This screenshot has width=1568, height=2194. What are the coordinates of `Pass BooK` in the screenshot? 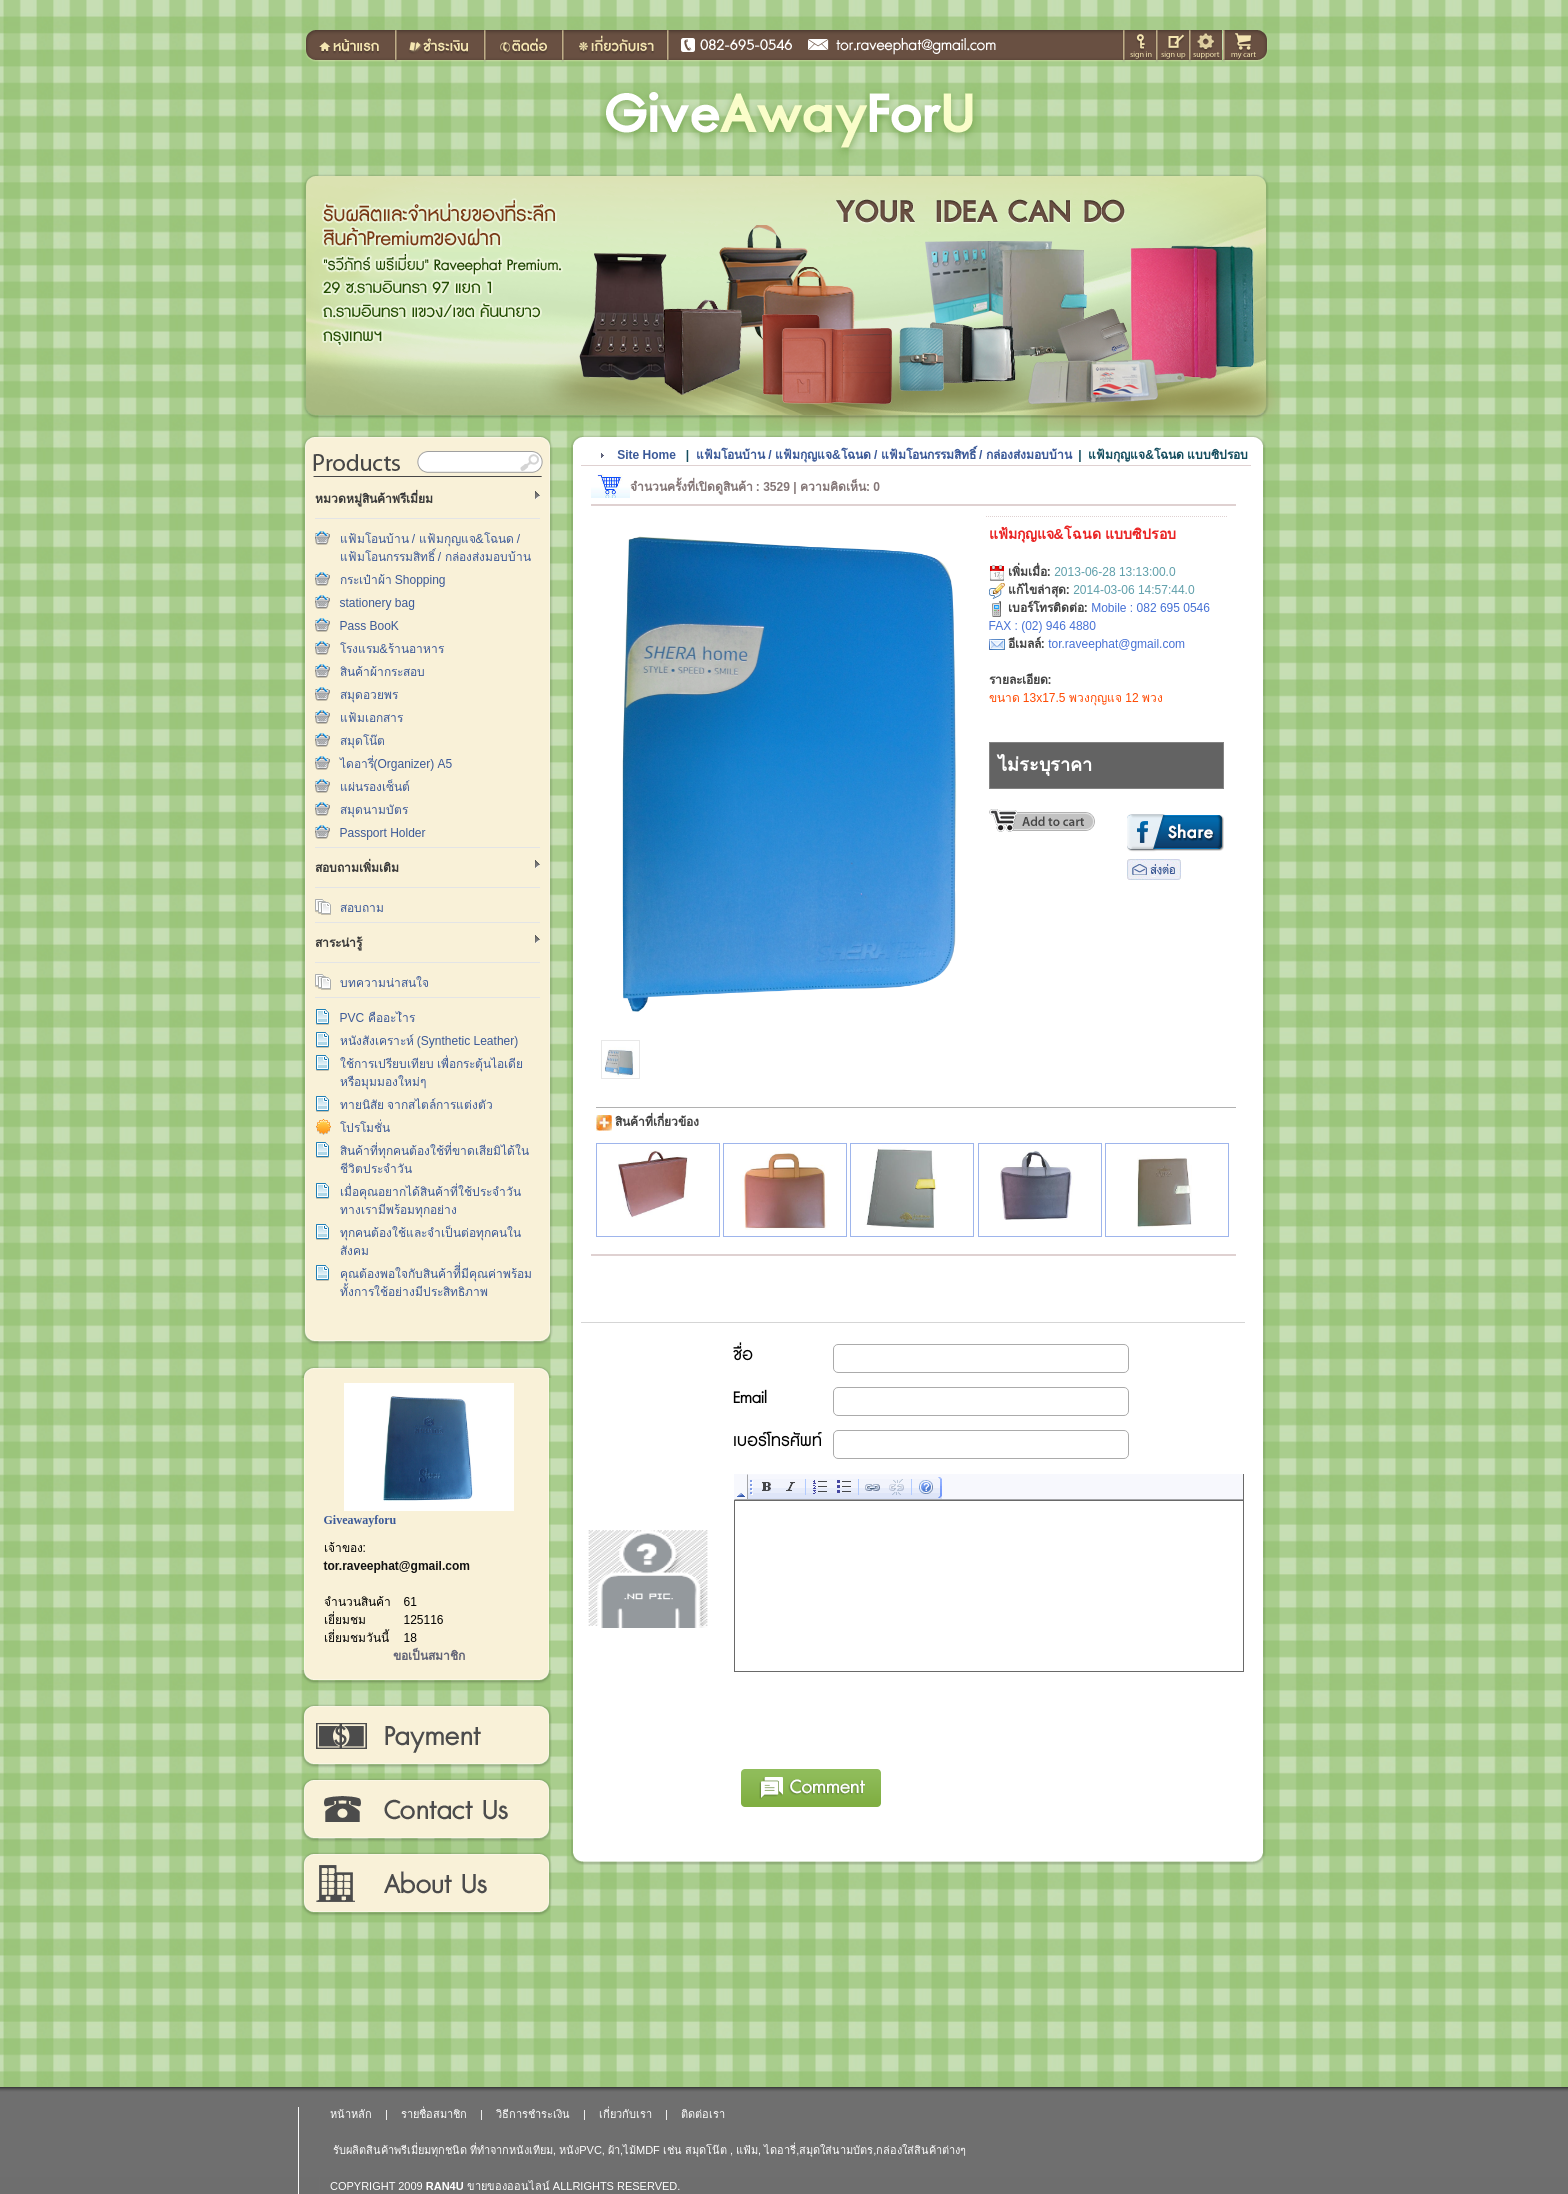 It's located at (369, 626).